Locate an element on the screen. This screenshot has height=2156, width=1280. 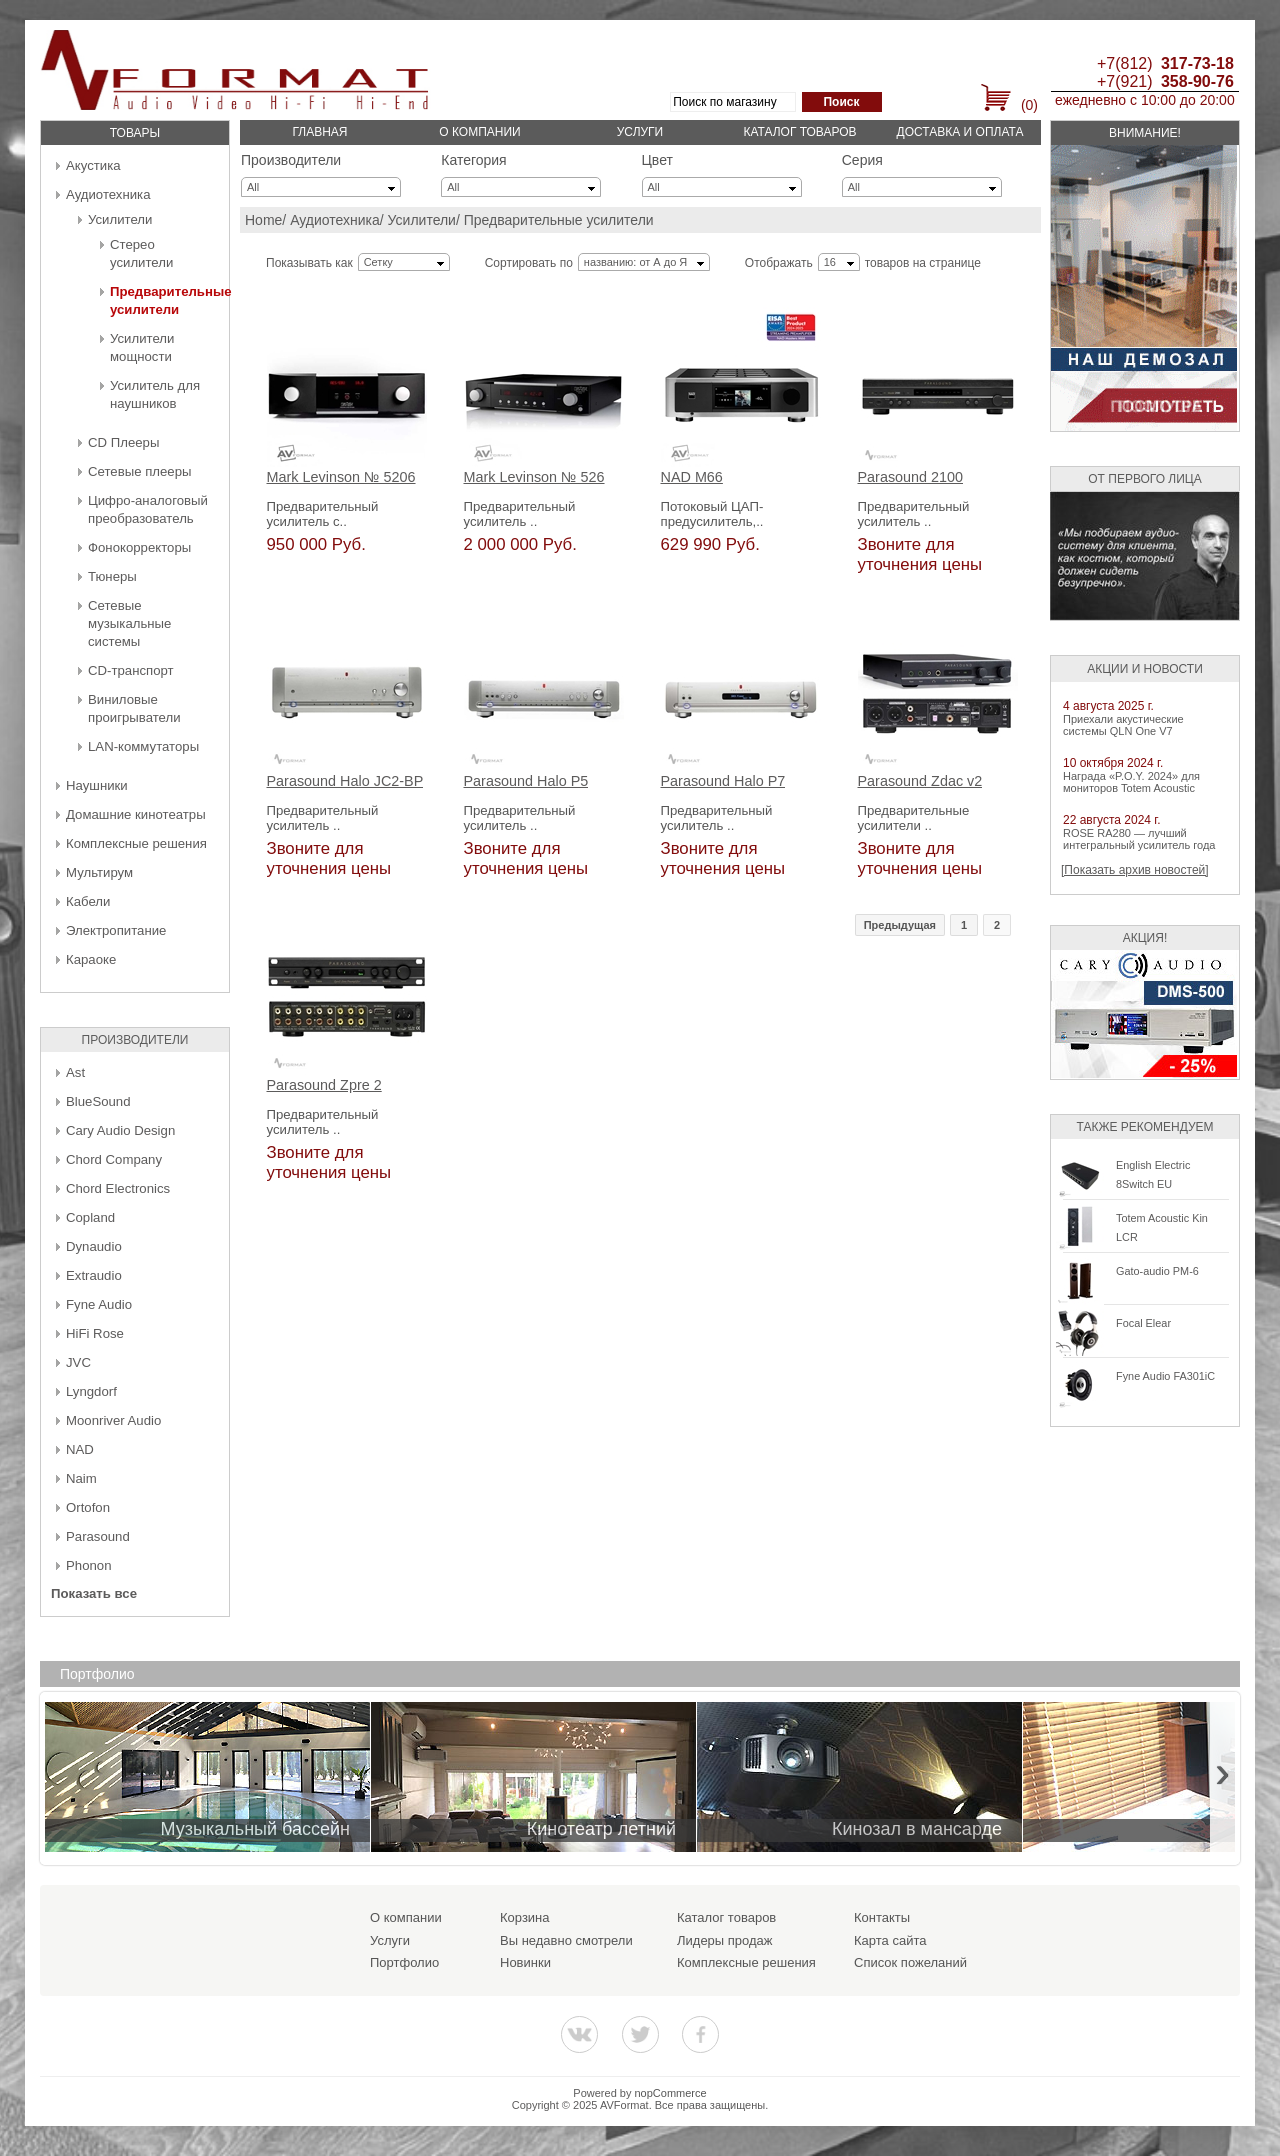
Предыдущая is located at coordinates (900, 925).